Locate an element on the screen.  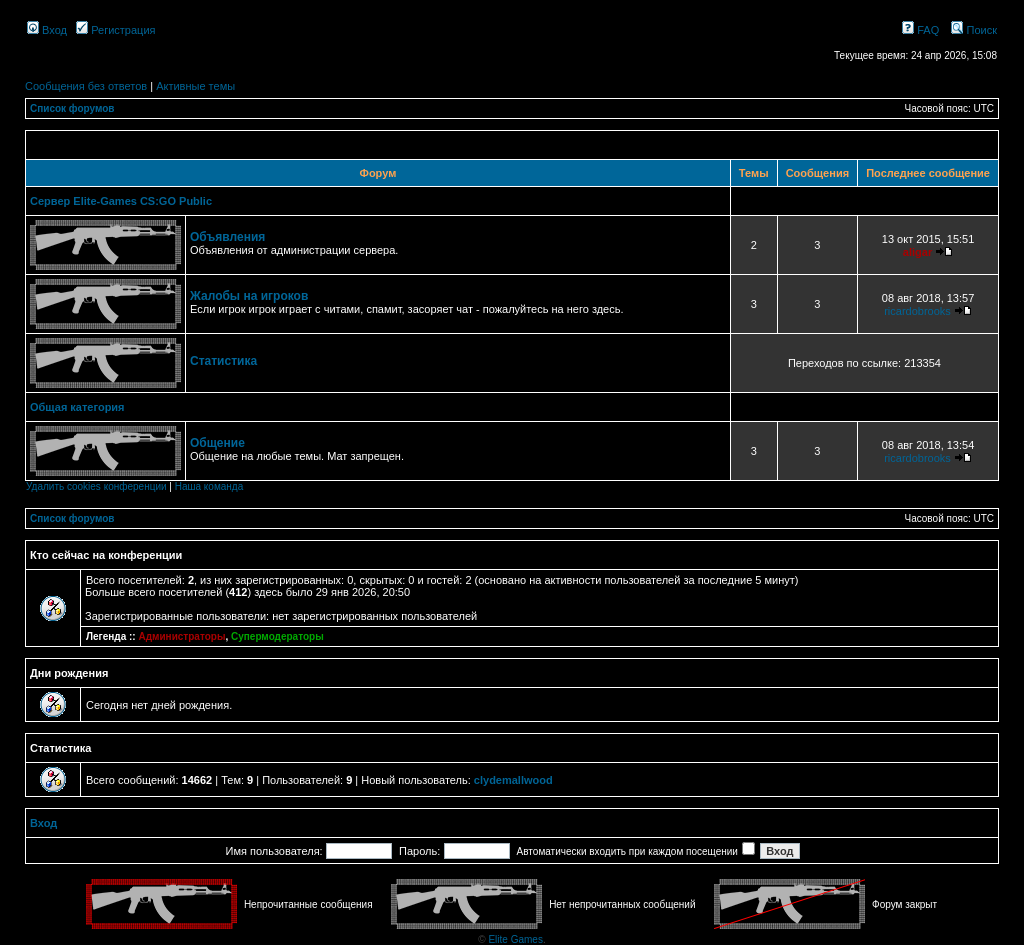
Elite Games is located at coordinates (515, 939).